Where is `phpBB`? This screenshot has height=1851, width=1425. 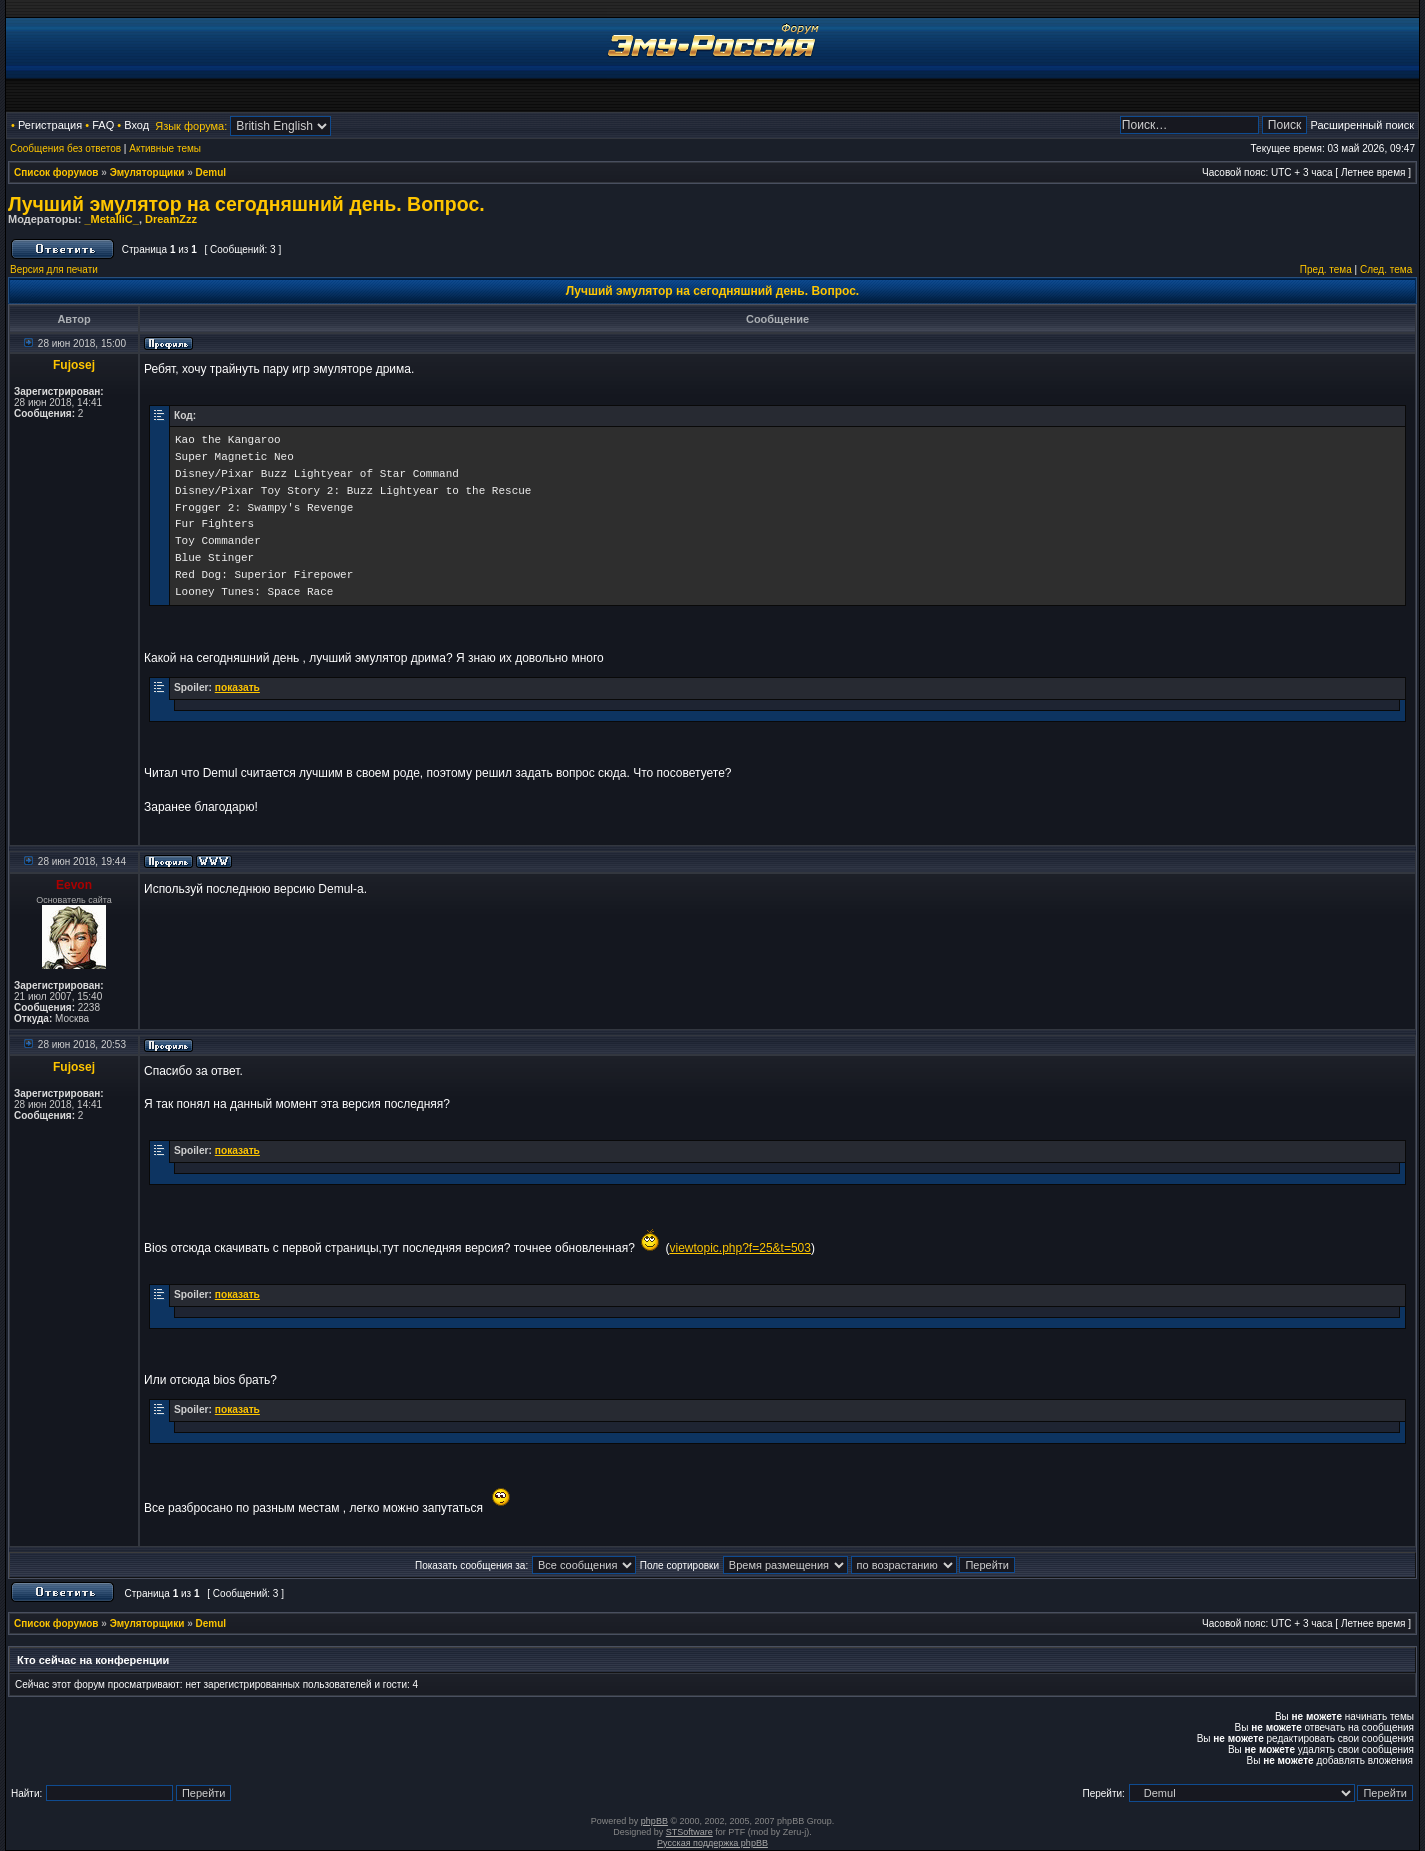
phpBB is located at coordinates (654, 1821).